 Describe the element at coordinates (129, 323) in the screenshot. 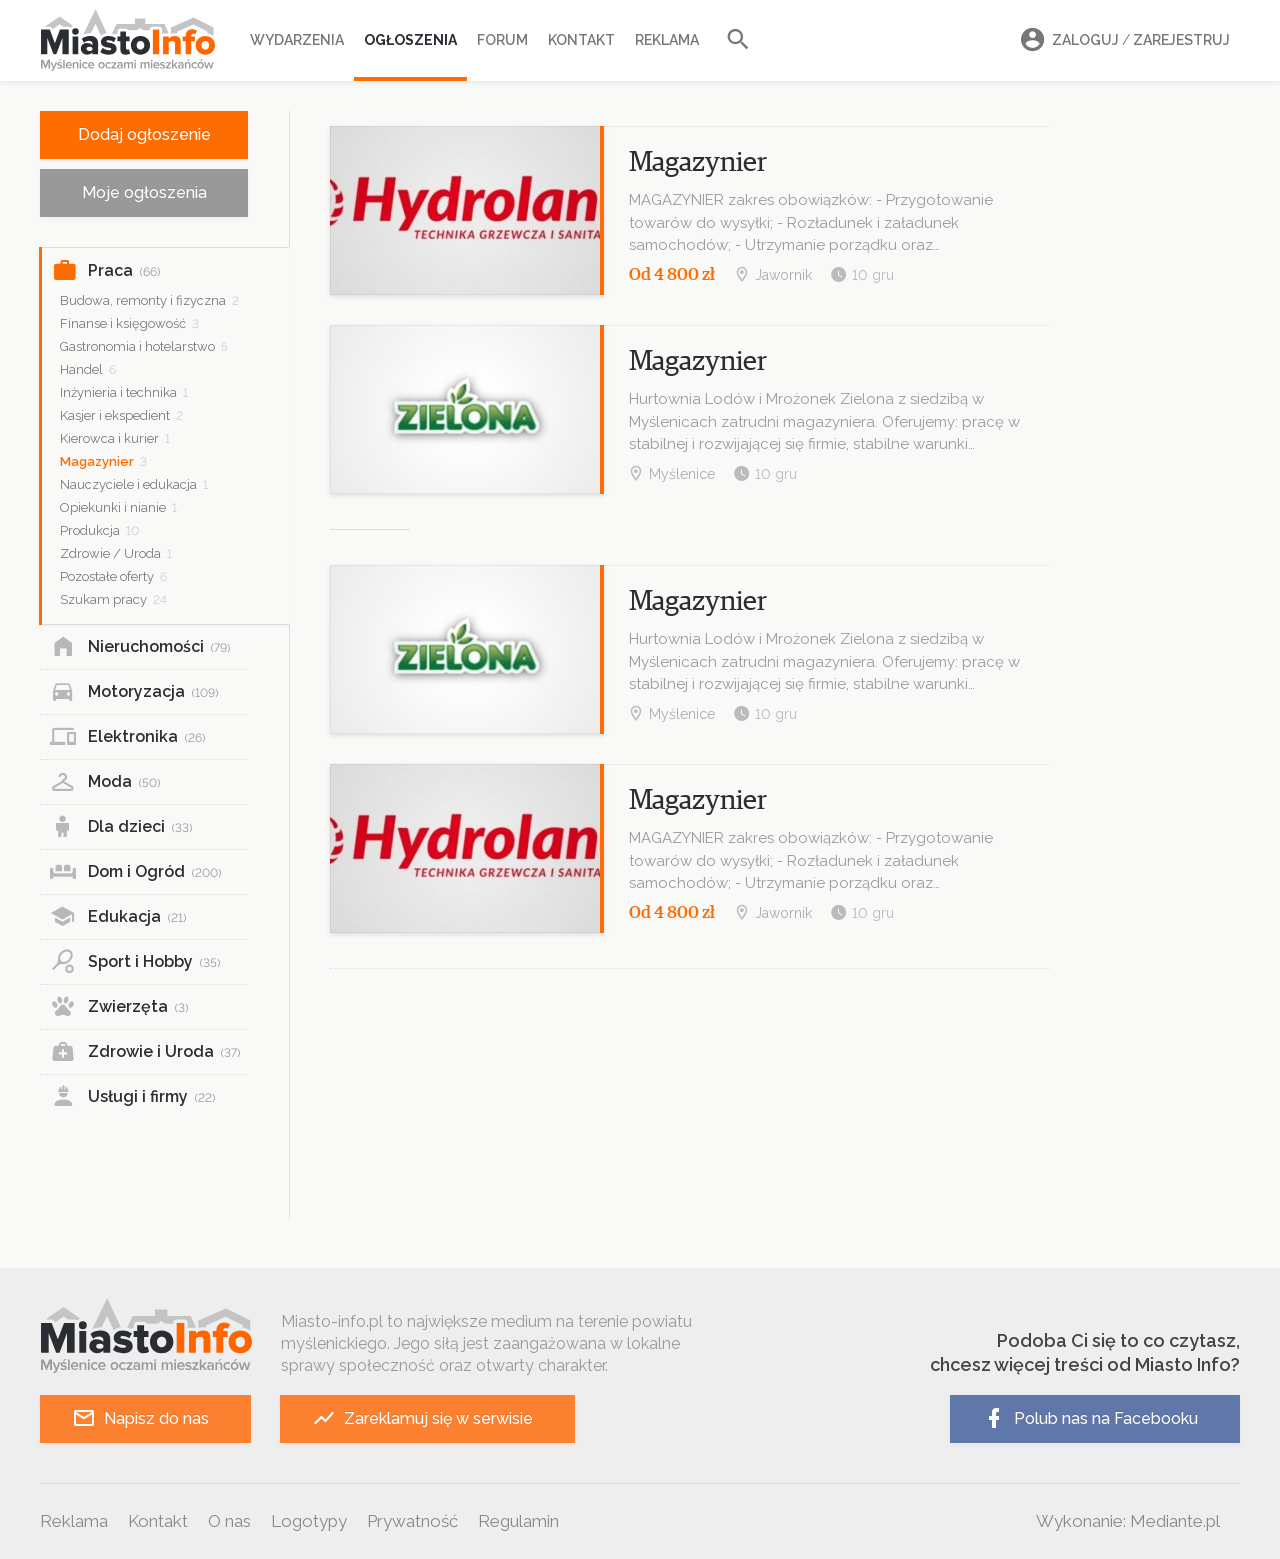

I see `Finanse i księgowość` at that location.